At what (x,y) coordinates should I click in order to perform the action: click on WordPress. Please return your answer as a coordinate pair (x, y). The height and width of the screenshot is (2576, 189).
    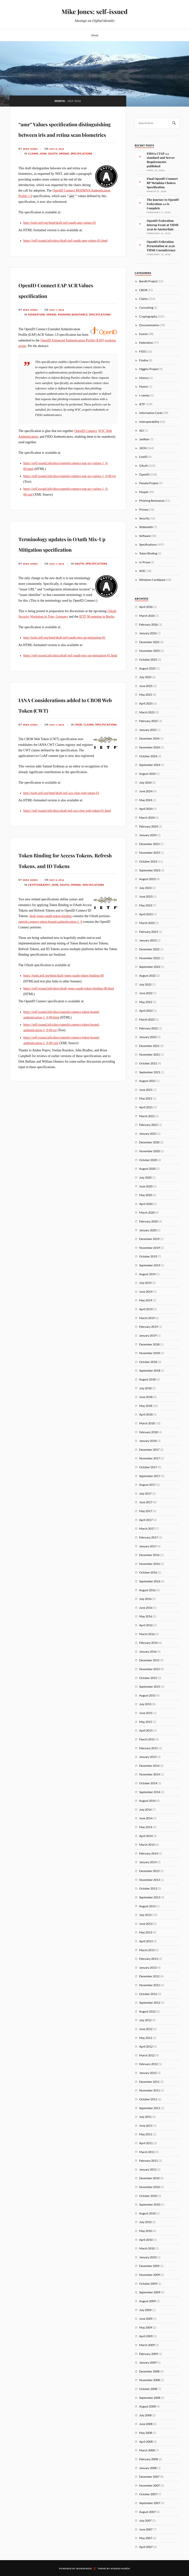
    Looking at the image, I should click on (84, 2568).